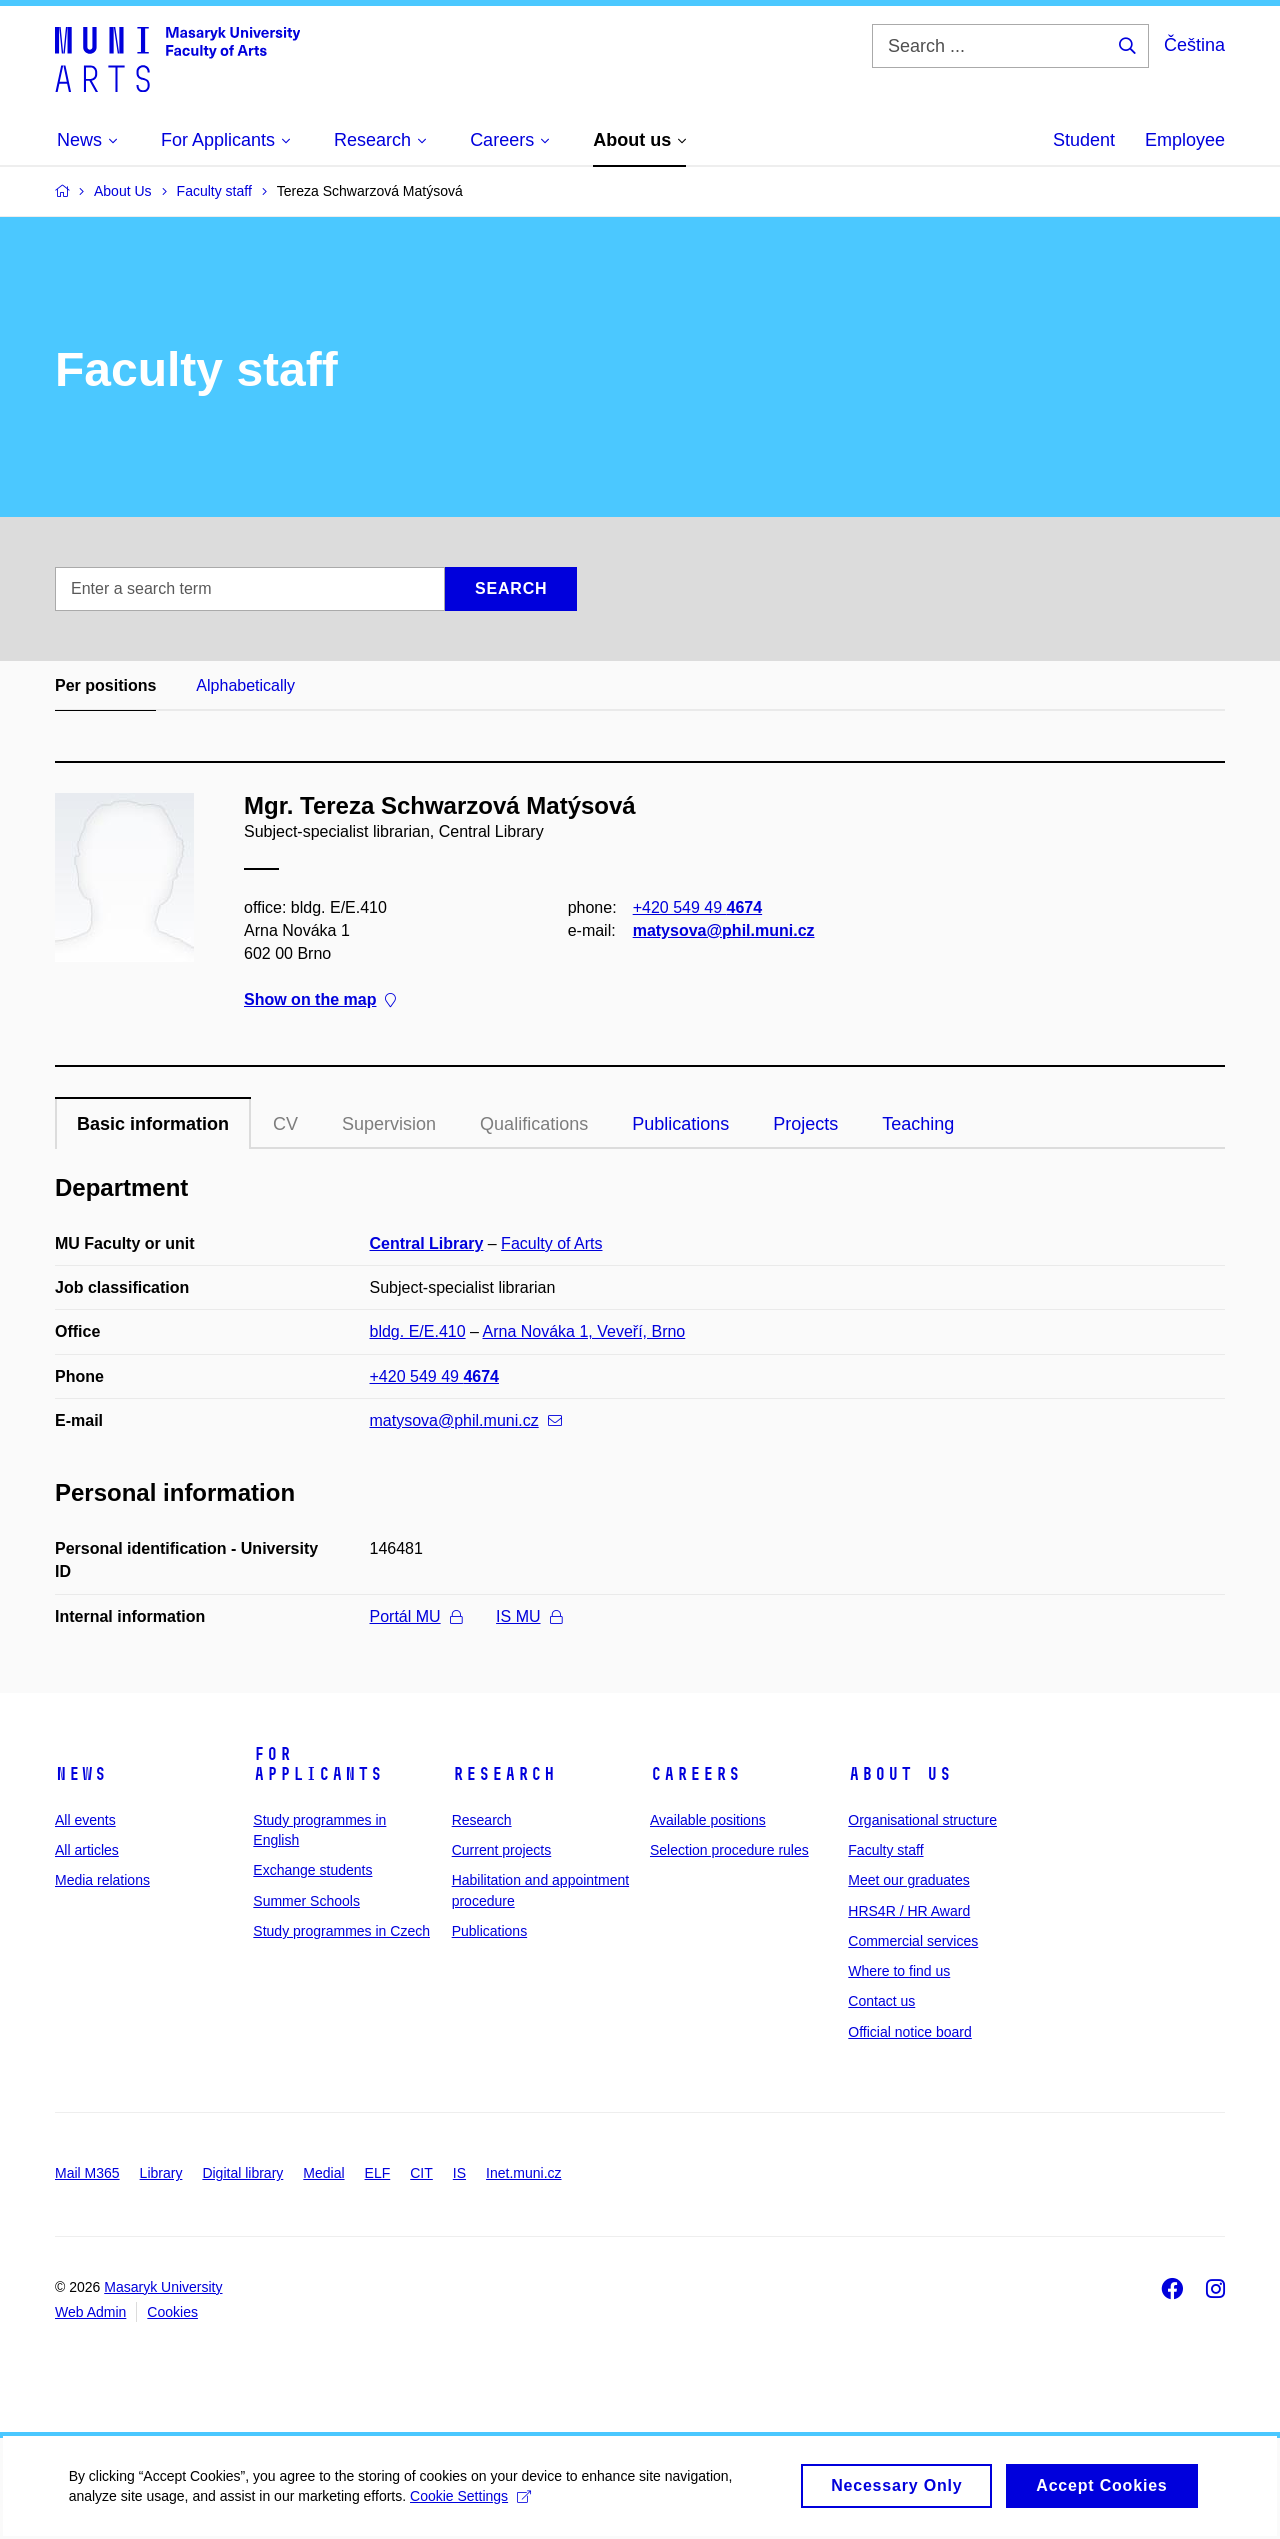 This screenshot has height=2539, width=1280. Describe the element at coordinates (680, 1124) in the screenshot. I see `Publications` at that location.